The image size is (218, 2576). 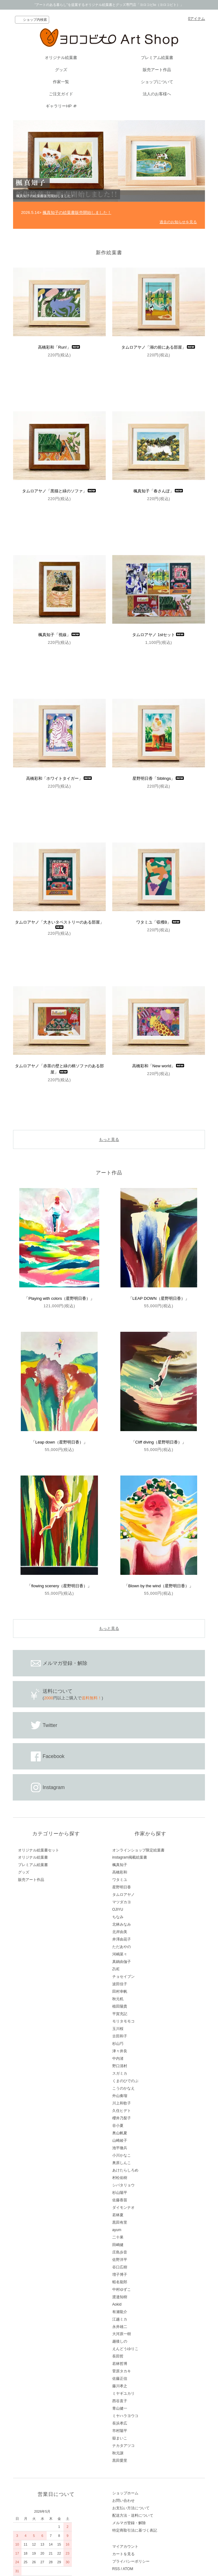 What do you see at coordinates (61, 94) in the screenshot?
I see `ご注文ガイド` at bounding box center [61, 94].